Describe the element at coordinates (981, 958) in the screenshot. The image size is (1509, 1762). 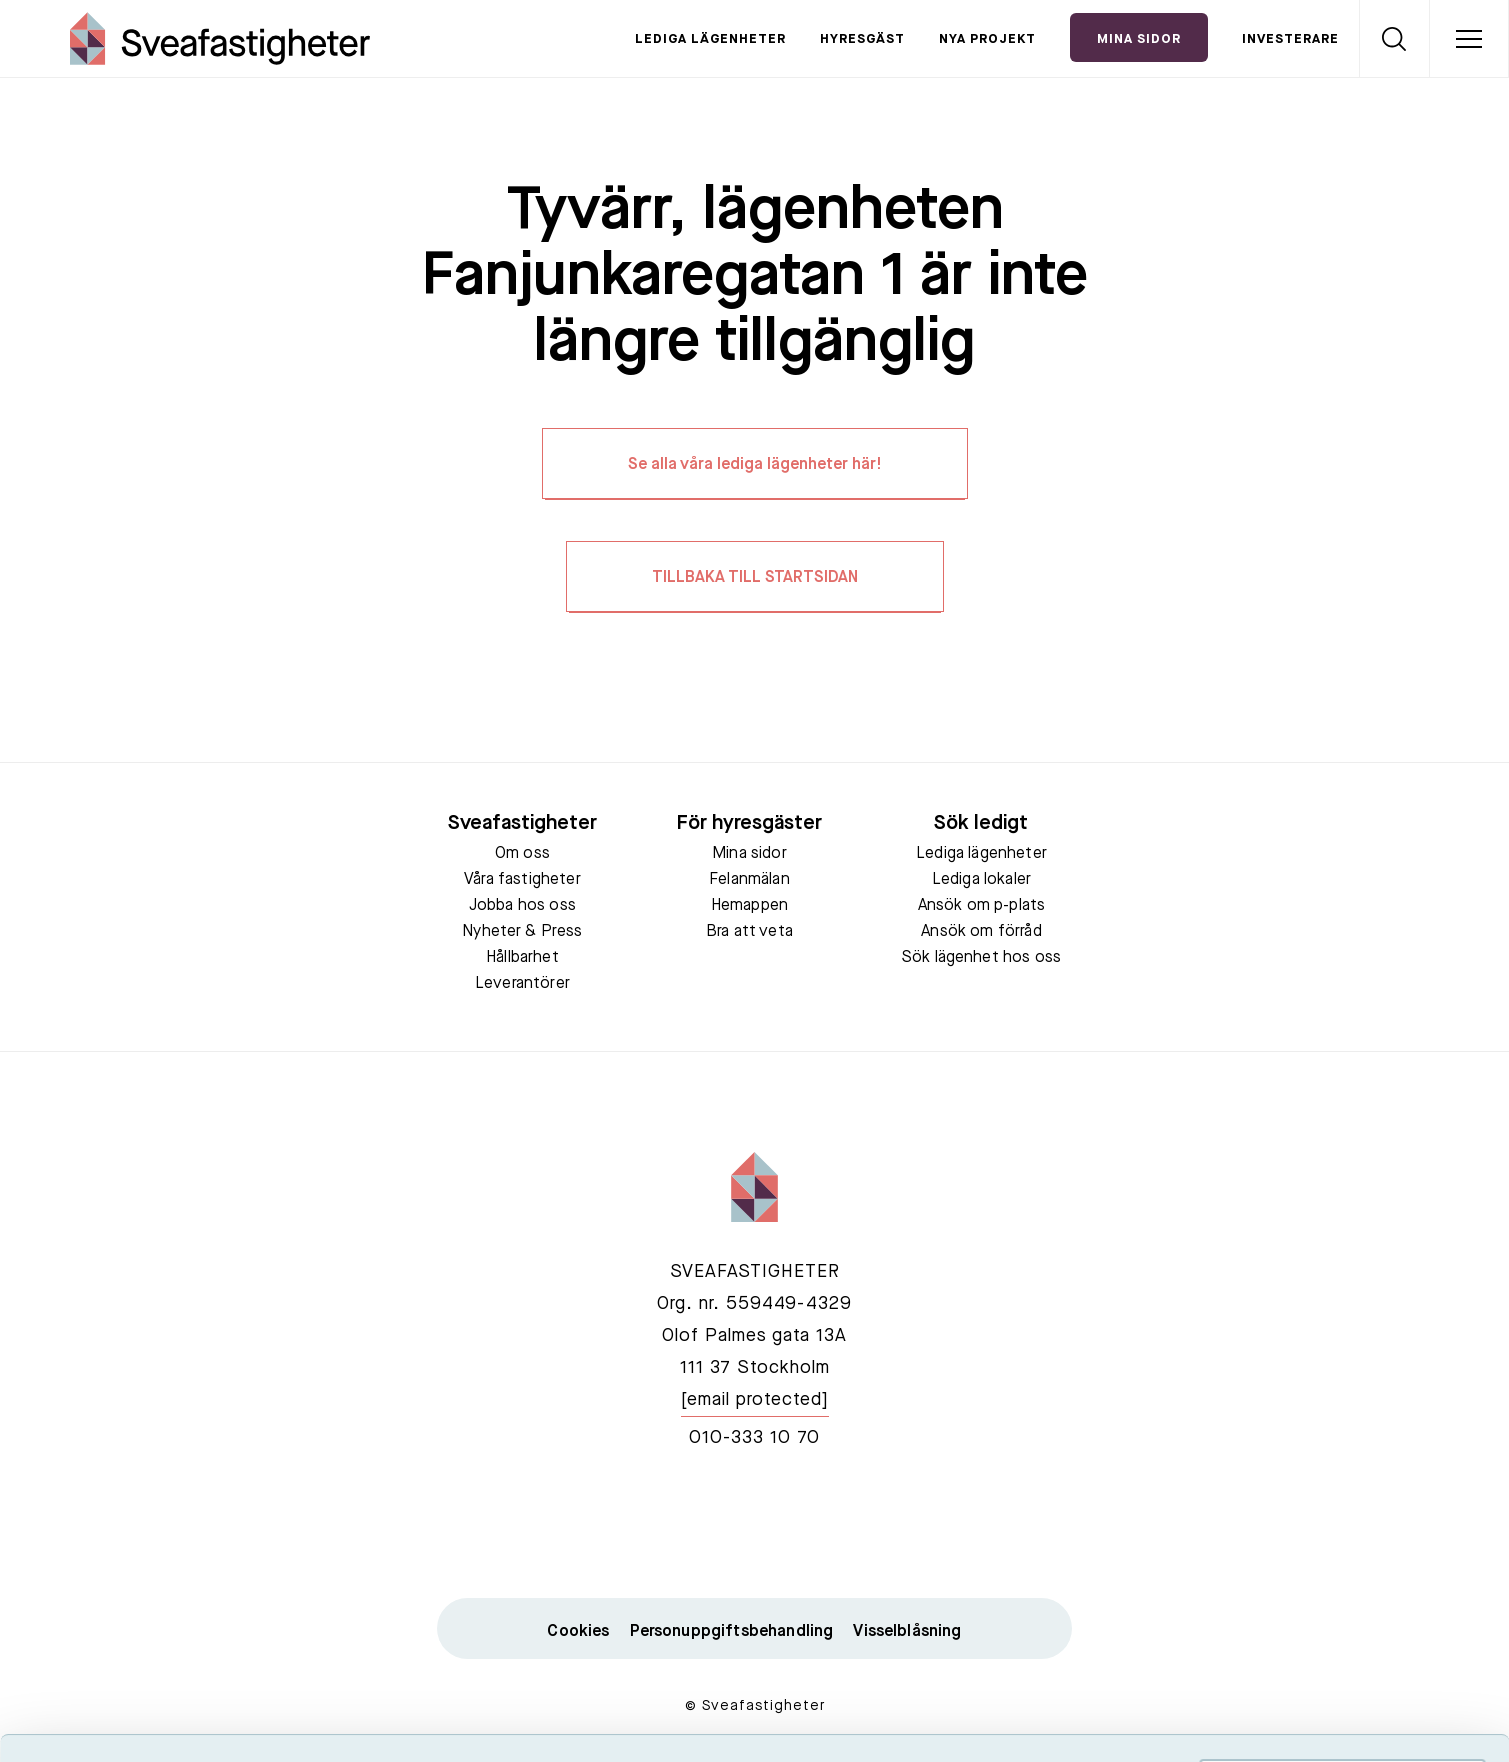
I see `Sök lägenhet hos oss` at that location.